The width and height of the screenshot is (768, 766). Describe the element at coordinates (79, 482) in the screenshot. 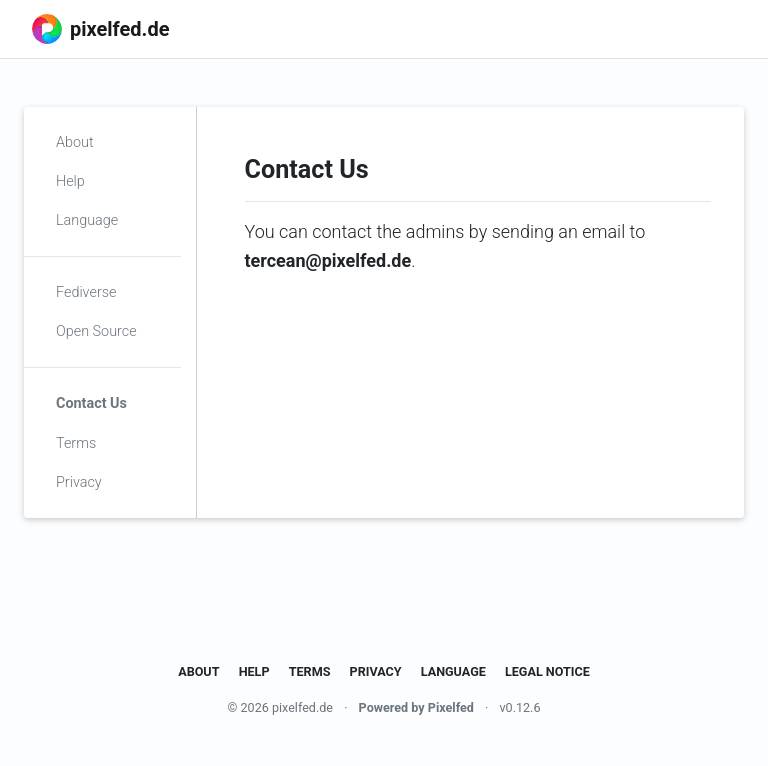

I see `Privacy` at that location.